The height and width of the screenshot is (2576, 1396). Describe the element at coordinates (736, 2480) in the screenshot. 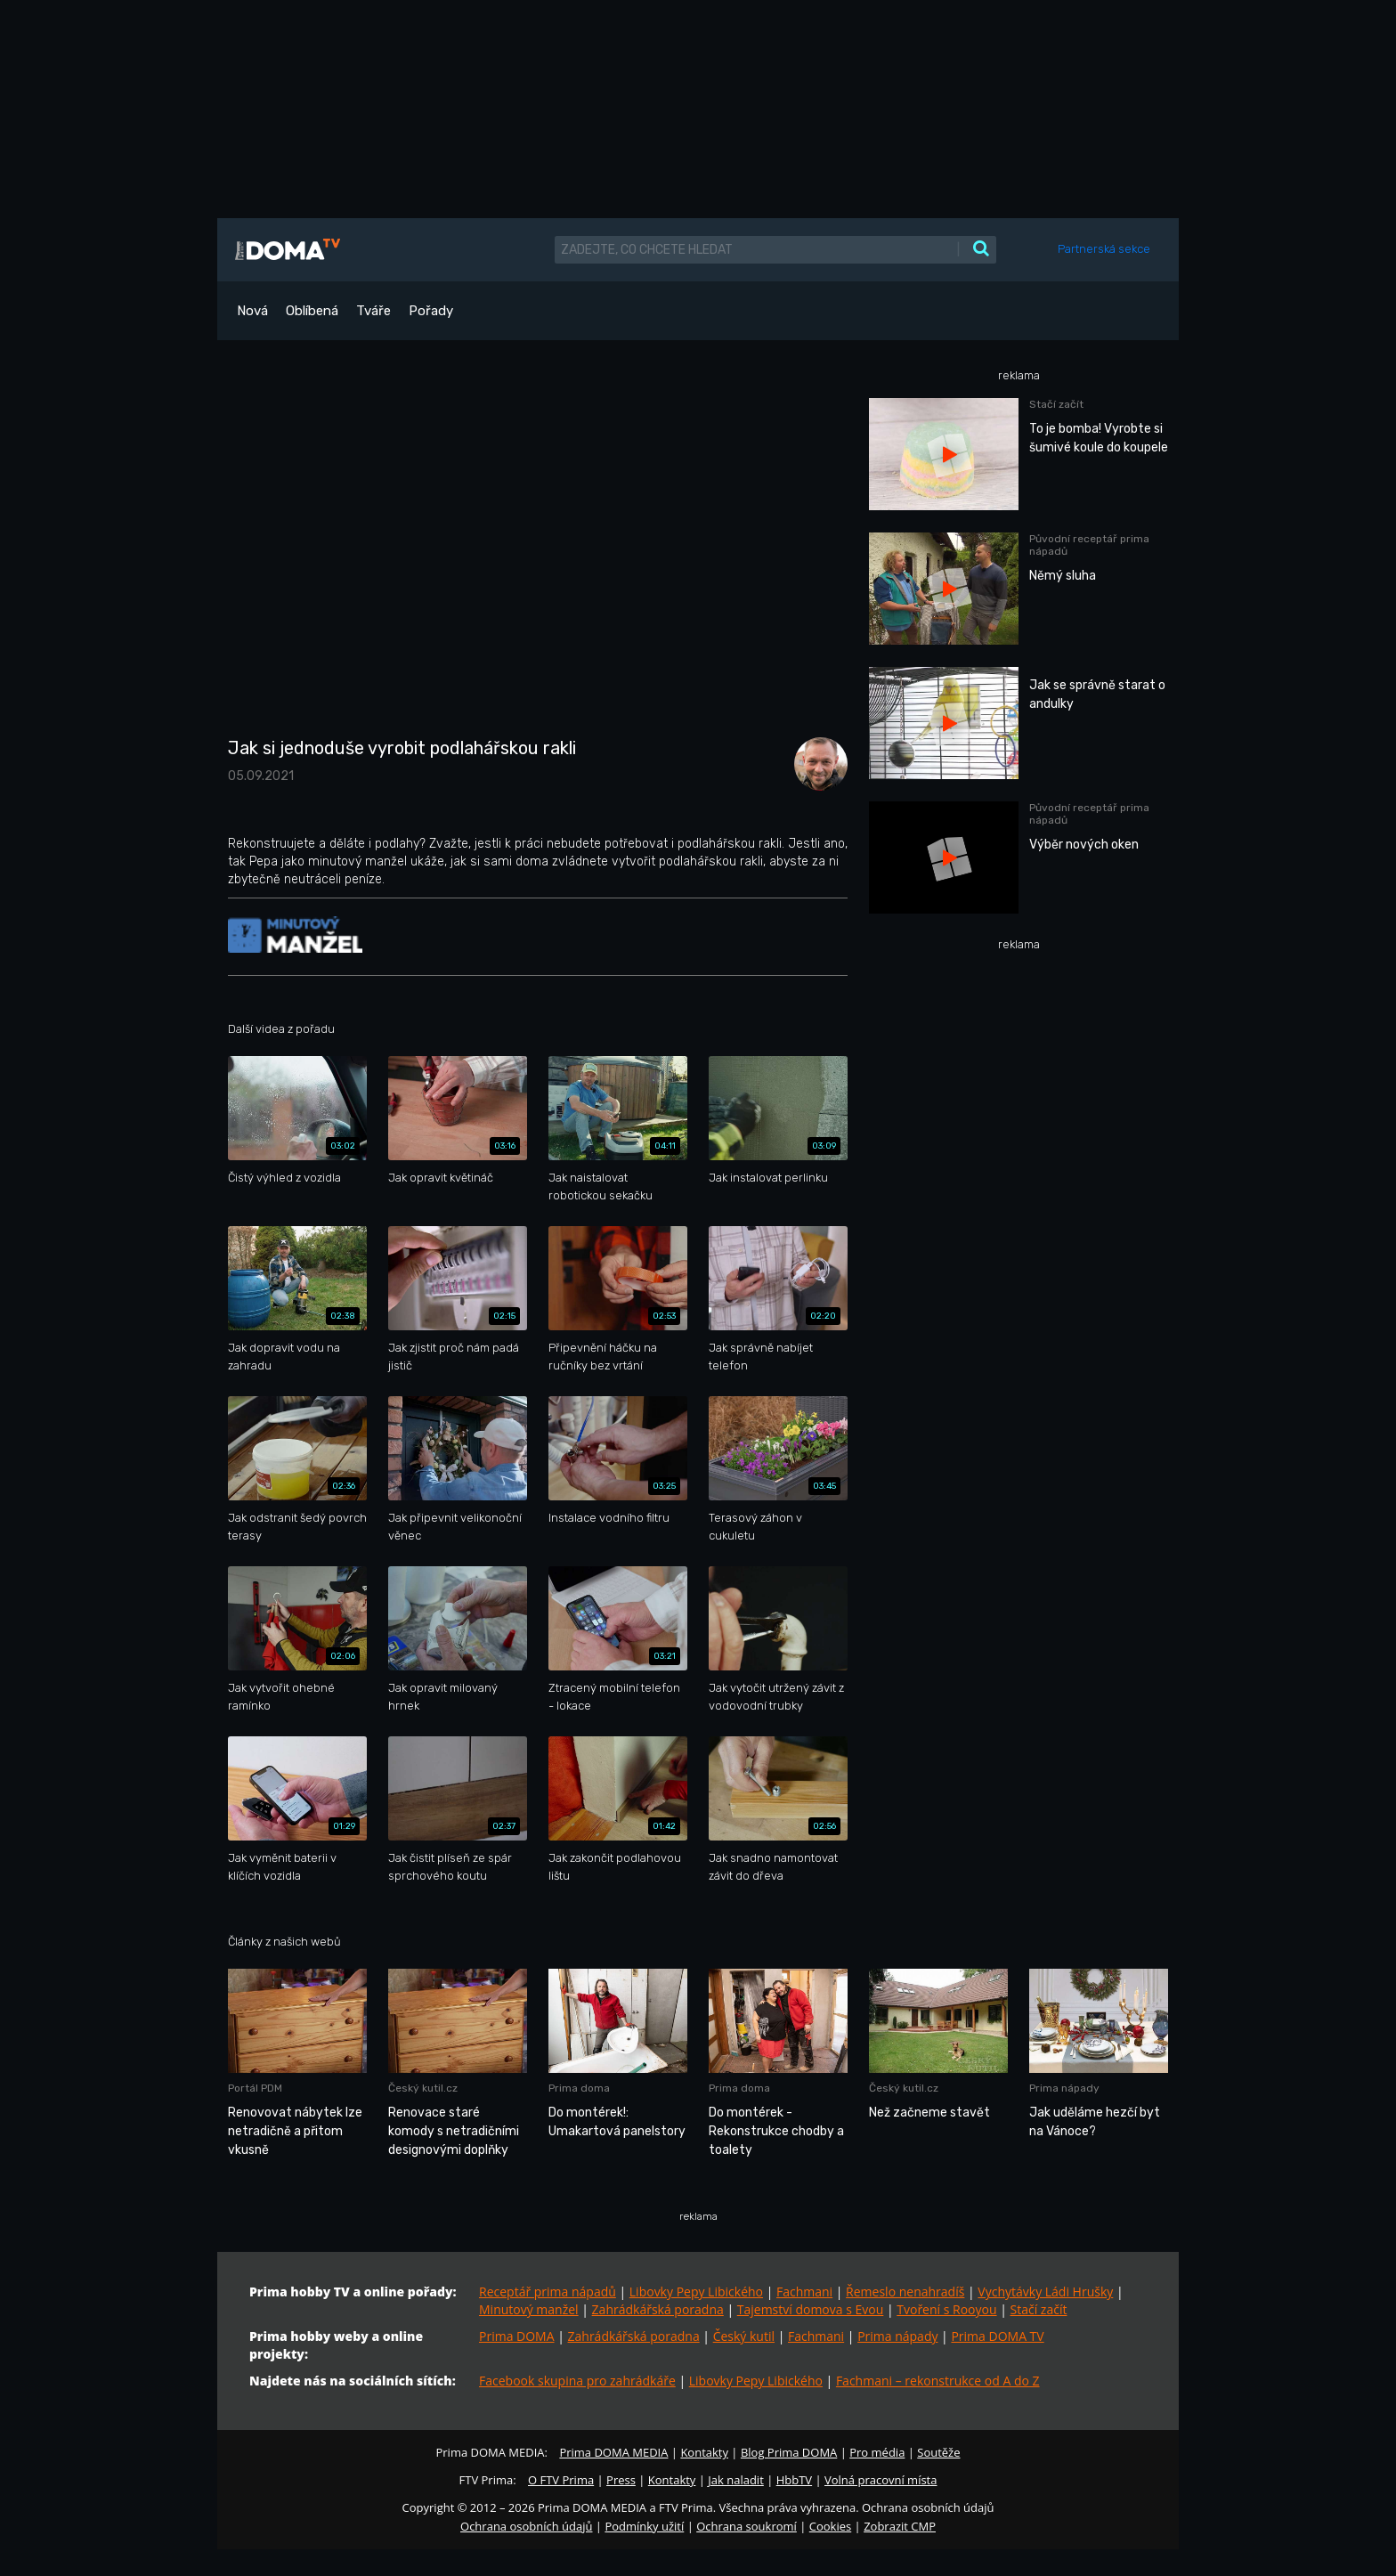

I see `Jak naladit` at that location.